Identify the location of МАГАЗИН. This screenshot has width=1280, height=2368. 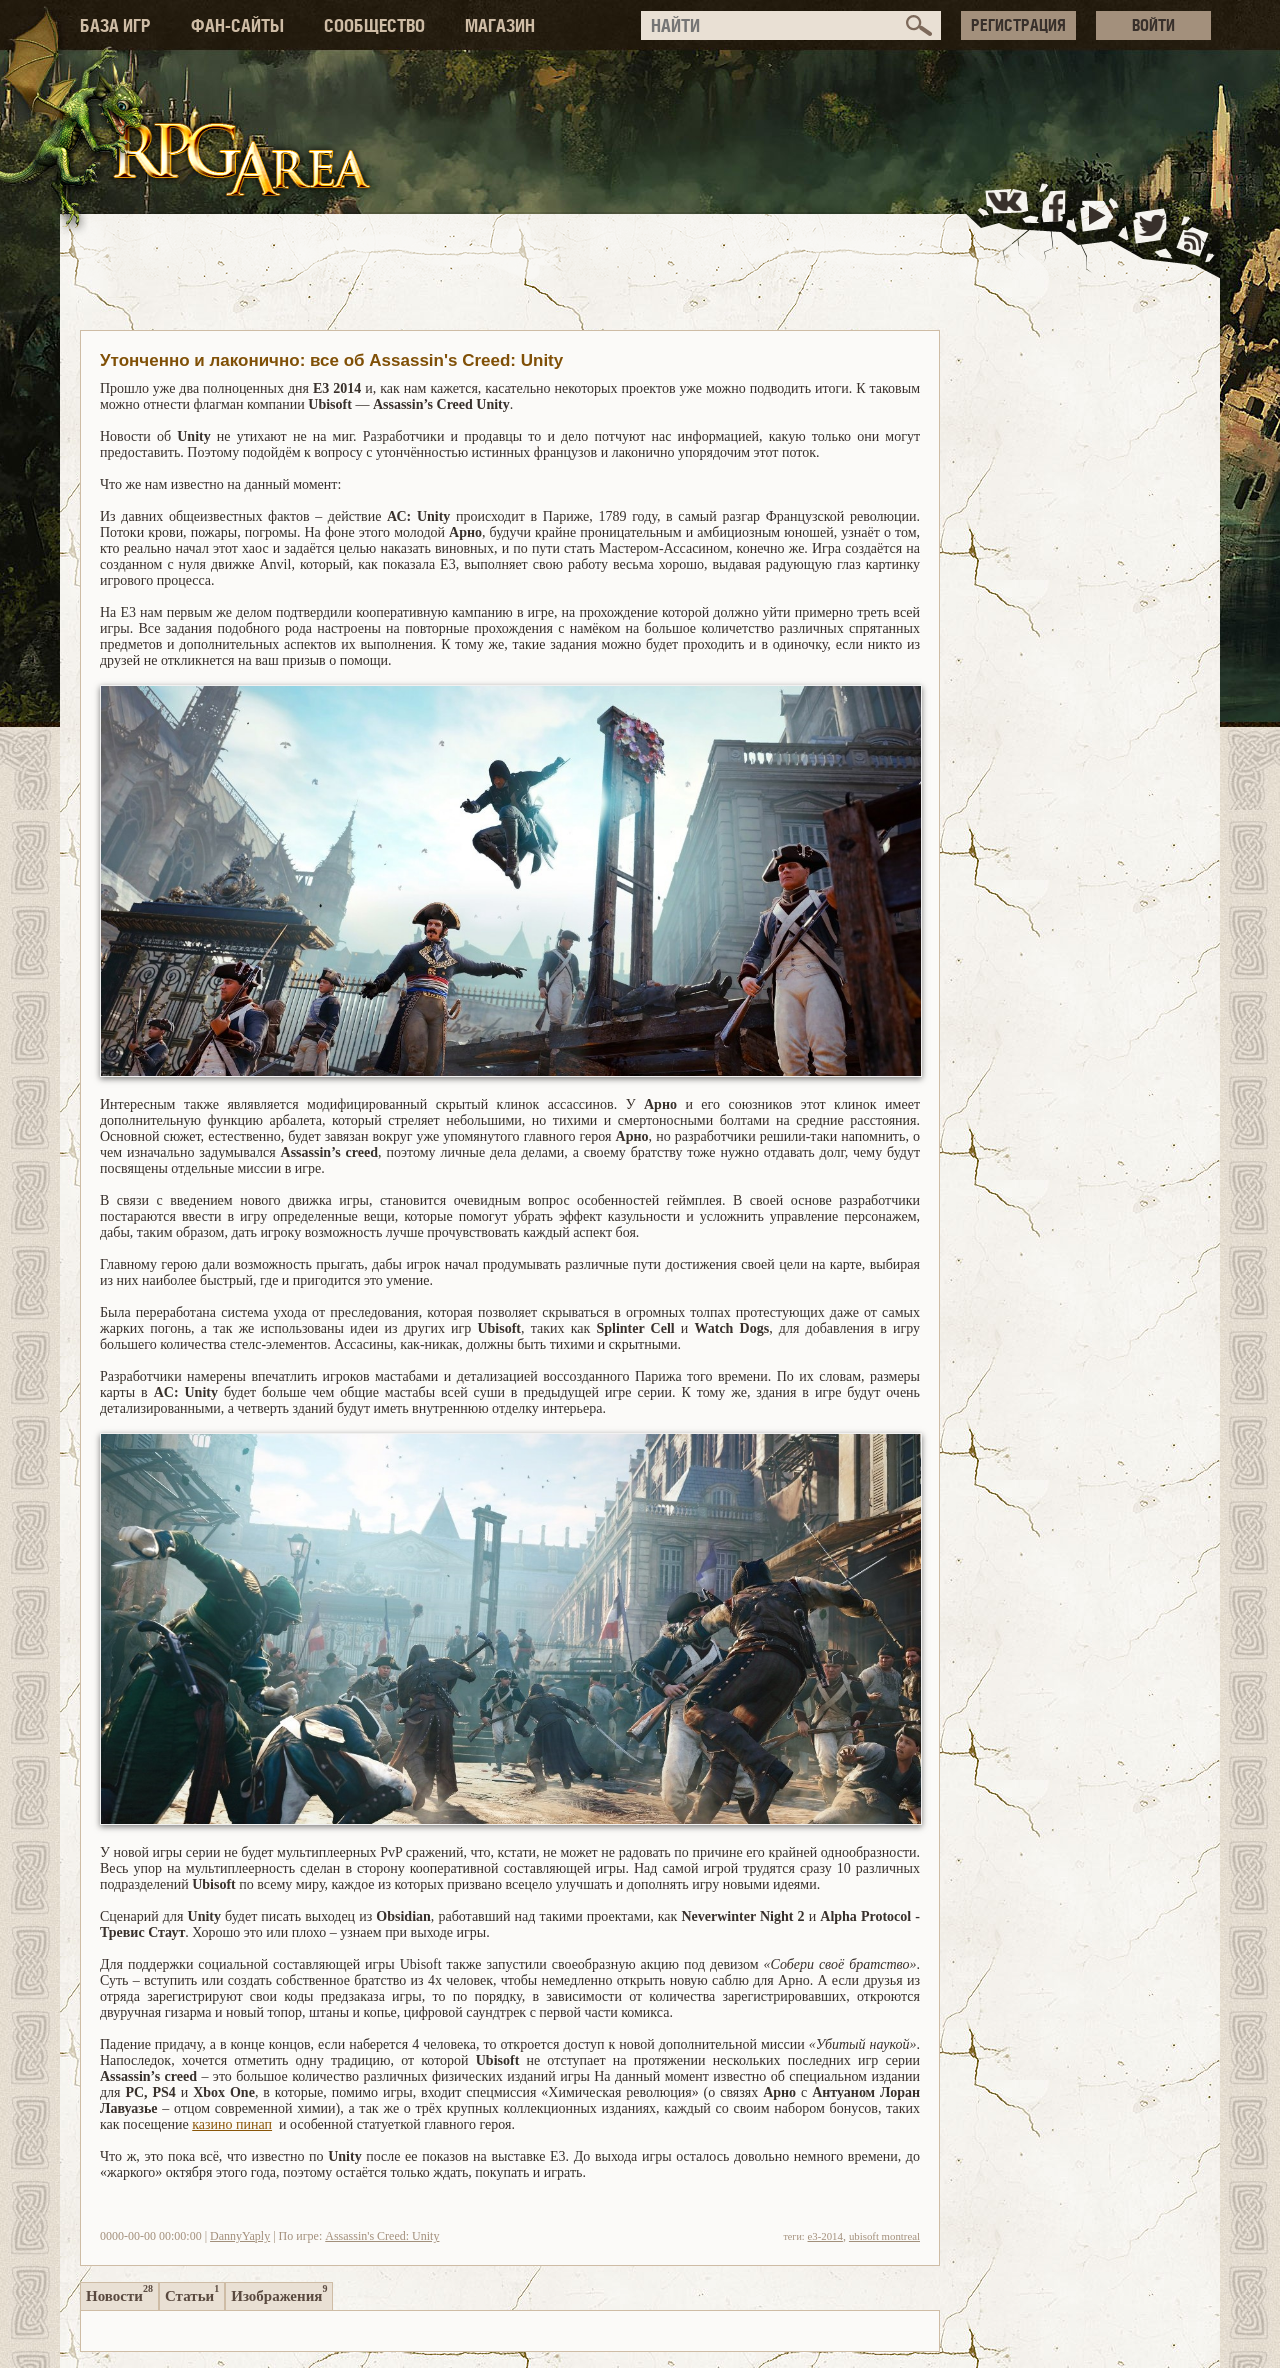
(500, 25).